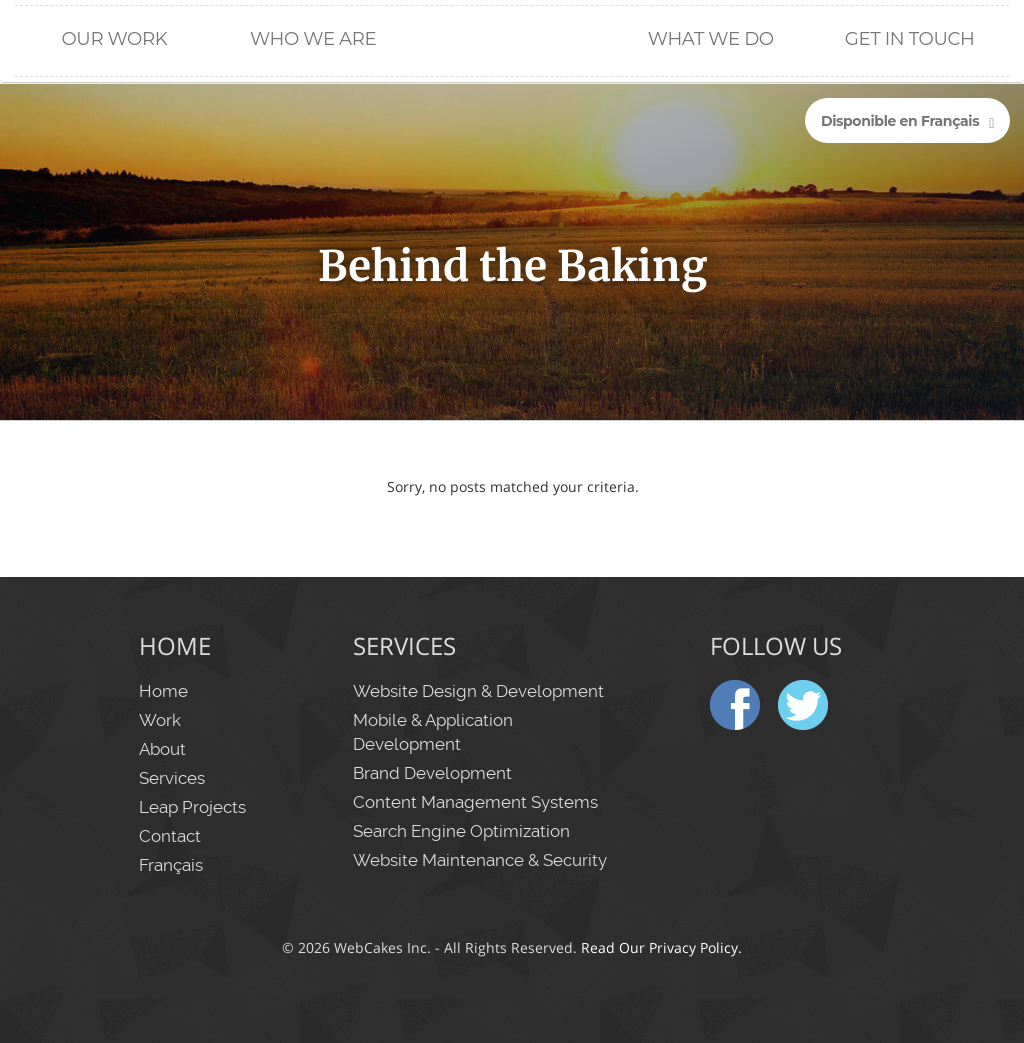  Describe the element at coordinates (461, 831) in the screenshot. I see `Search Engine Optimization` at that location.